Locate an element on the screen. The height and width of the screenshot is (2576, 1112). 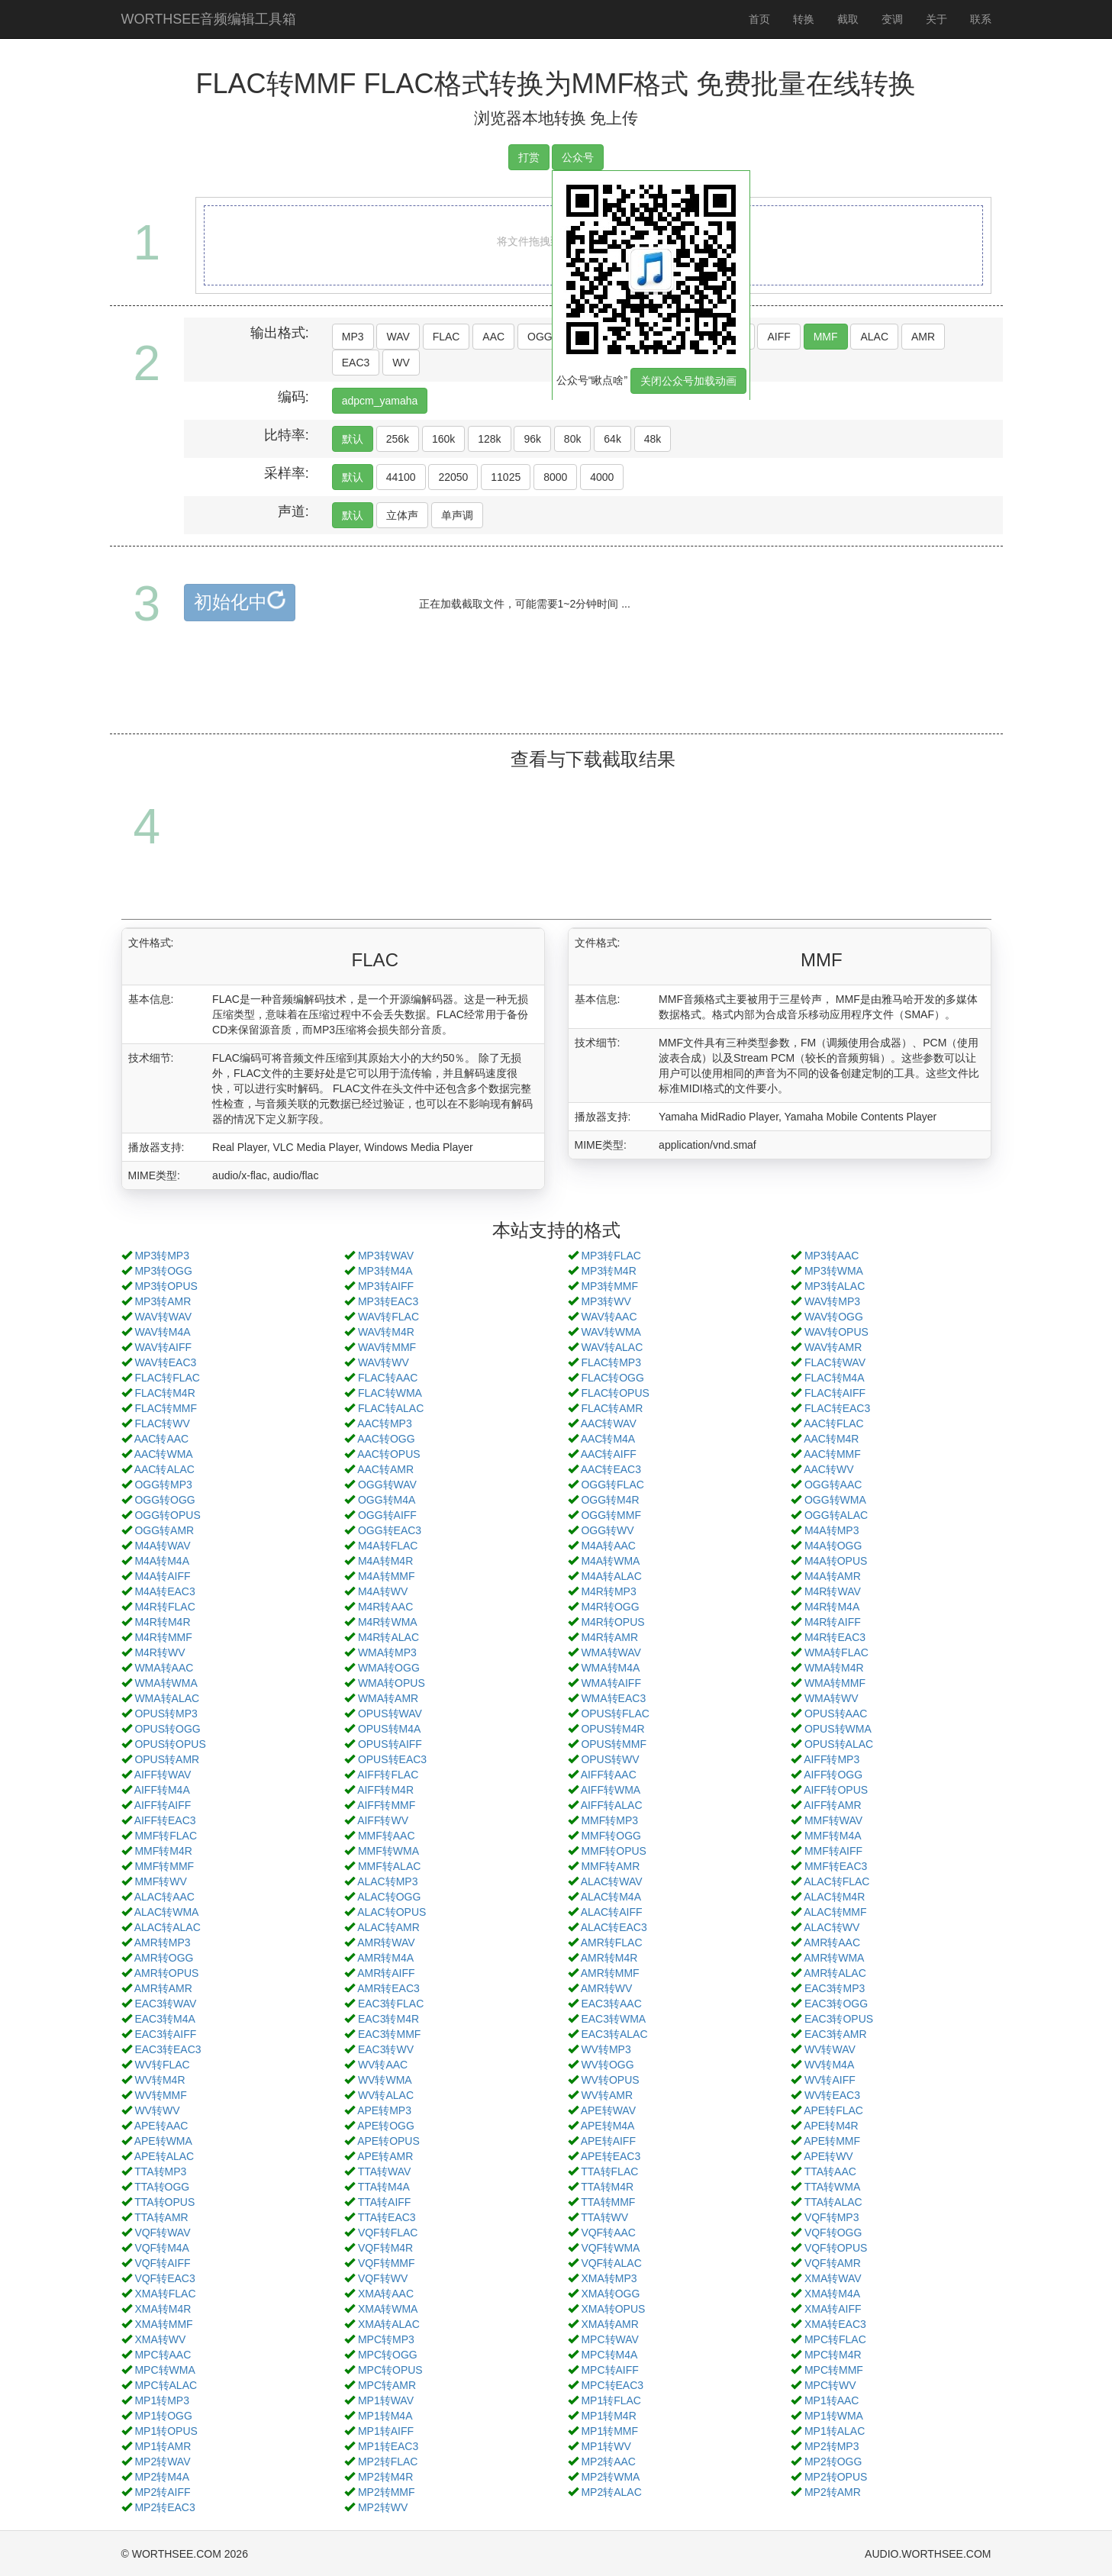
OPUS转AMR is located at coordinates (166, 1759).